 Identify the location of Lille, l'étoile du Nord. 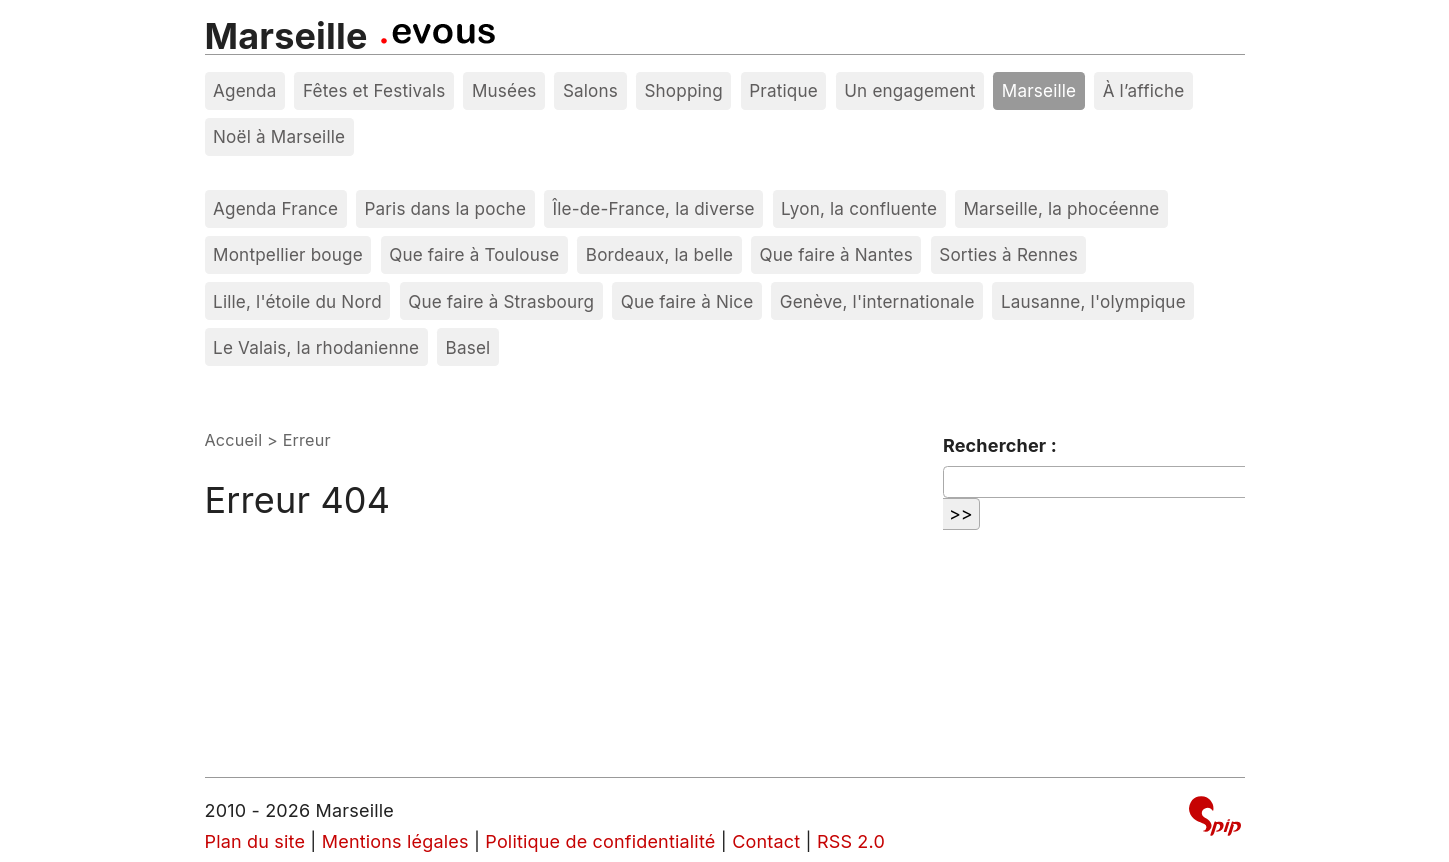
(297, 301).